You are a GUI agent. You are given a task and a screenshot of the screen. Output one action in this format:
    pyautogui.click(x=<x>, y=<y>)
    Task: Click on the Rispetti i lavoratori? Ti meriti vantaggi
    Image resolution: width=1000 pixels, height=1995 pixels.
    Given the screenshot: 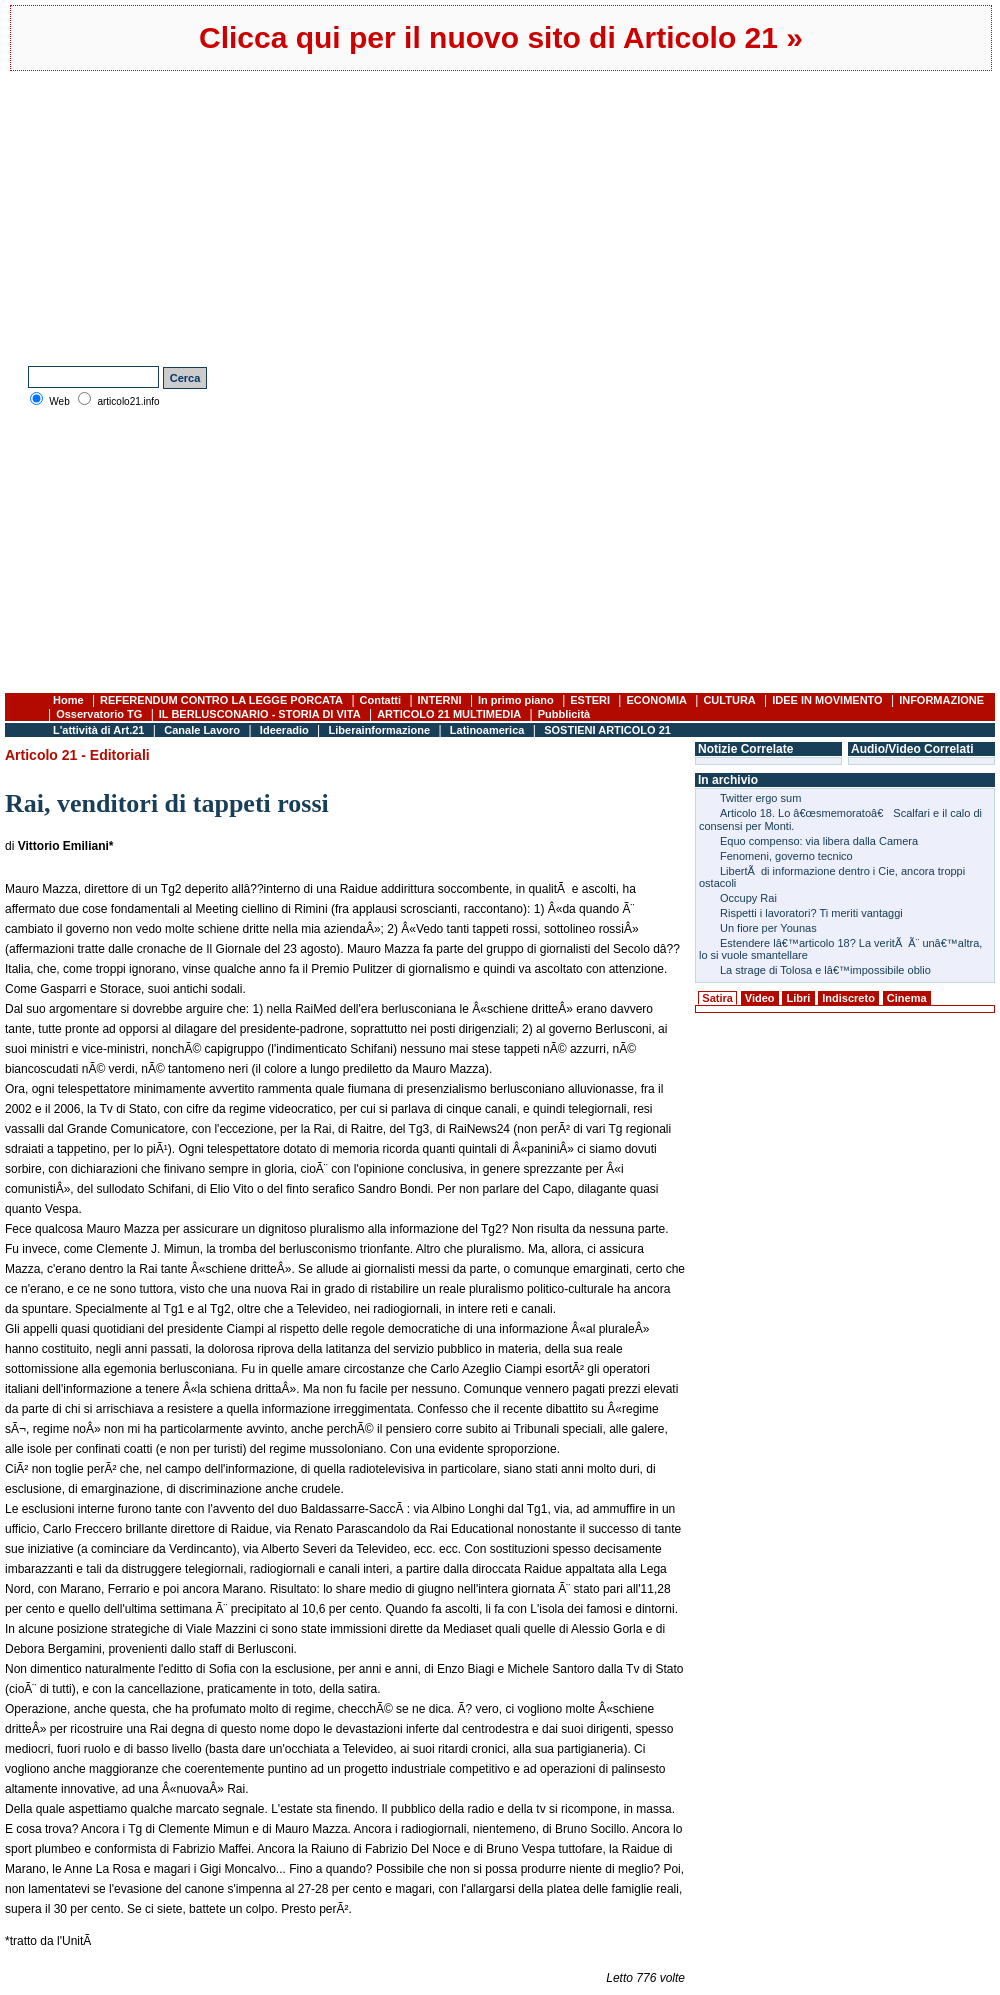 What is the action you would take?
    pyautogui.click(x=811, y=913)
    